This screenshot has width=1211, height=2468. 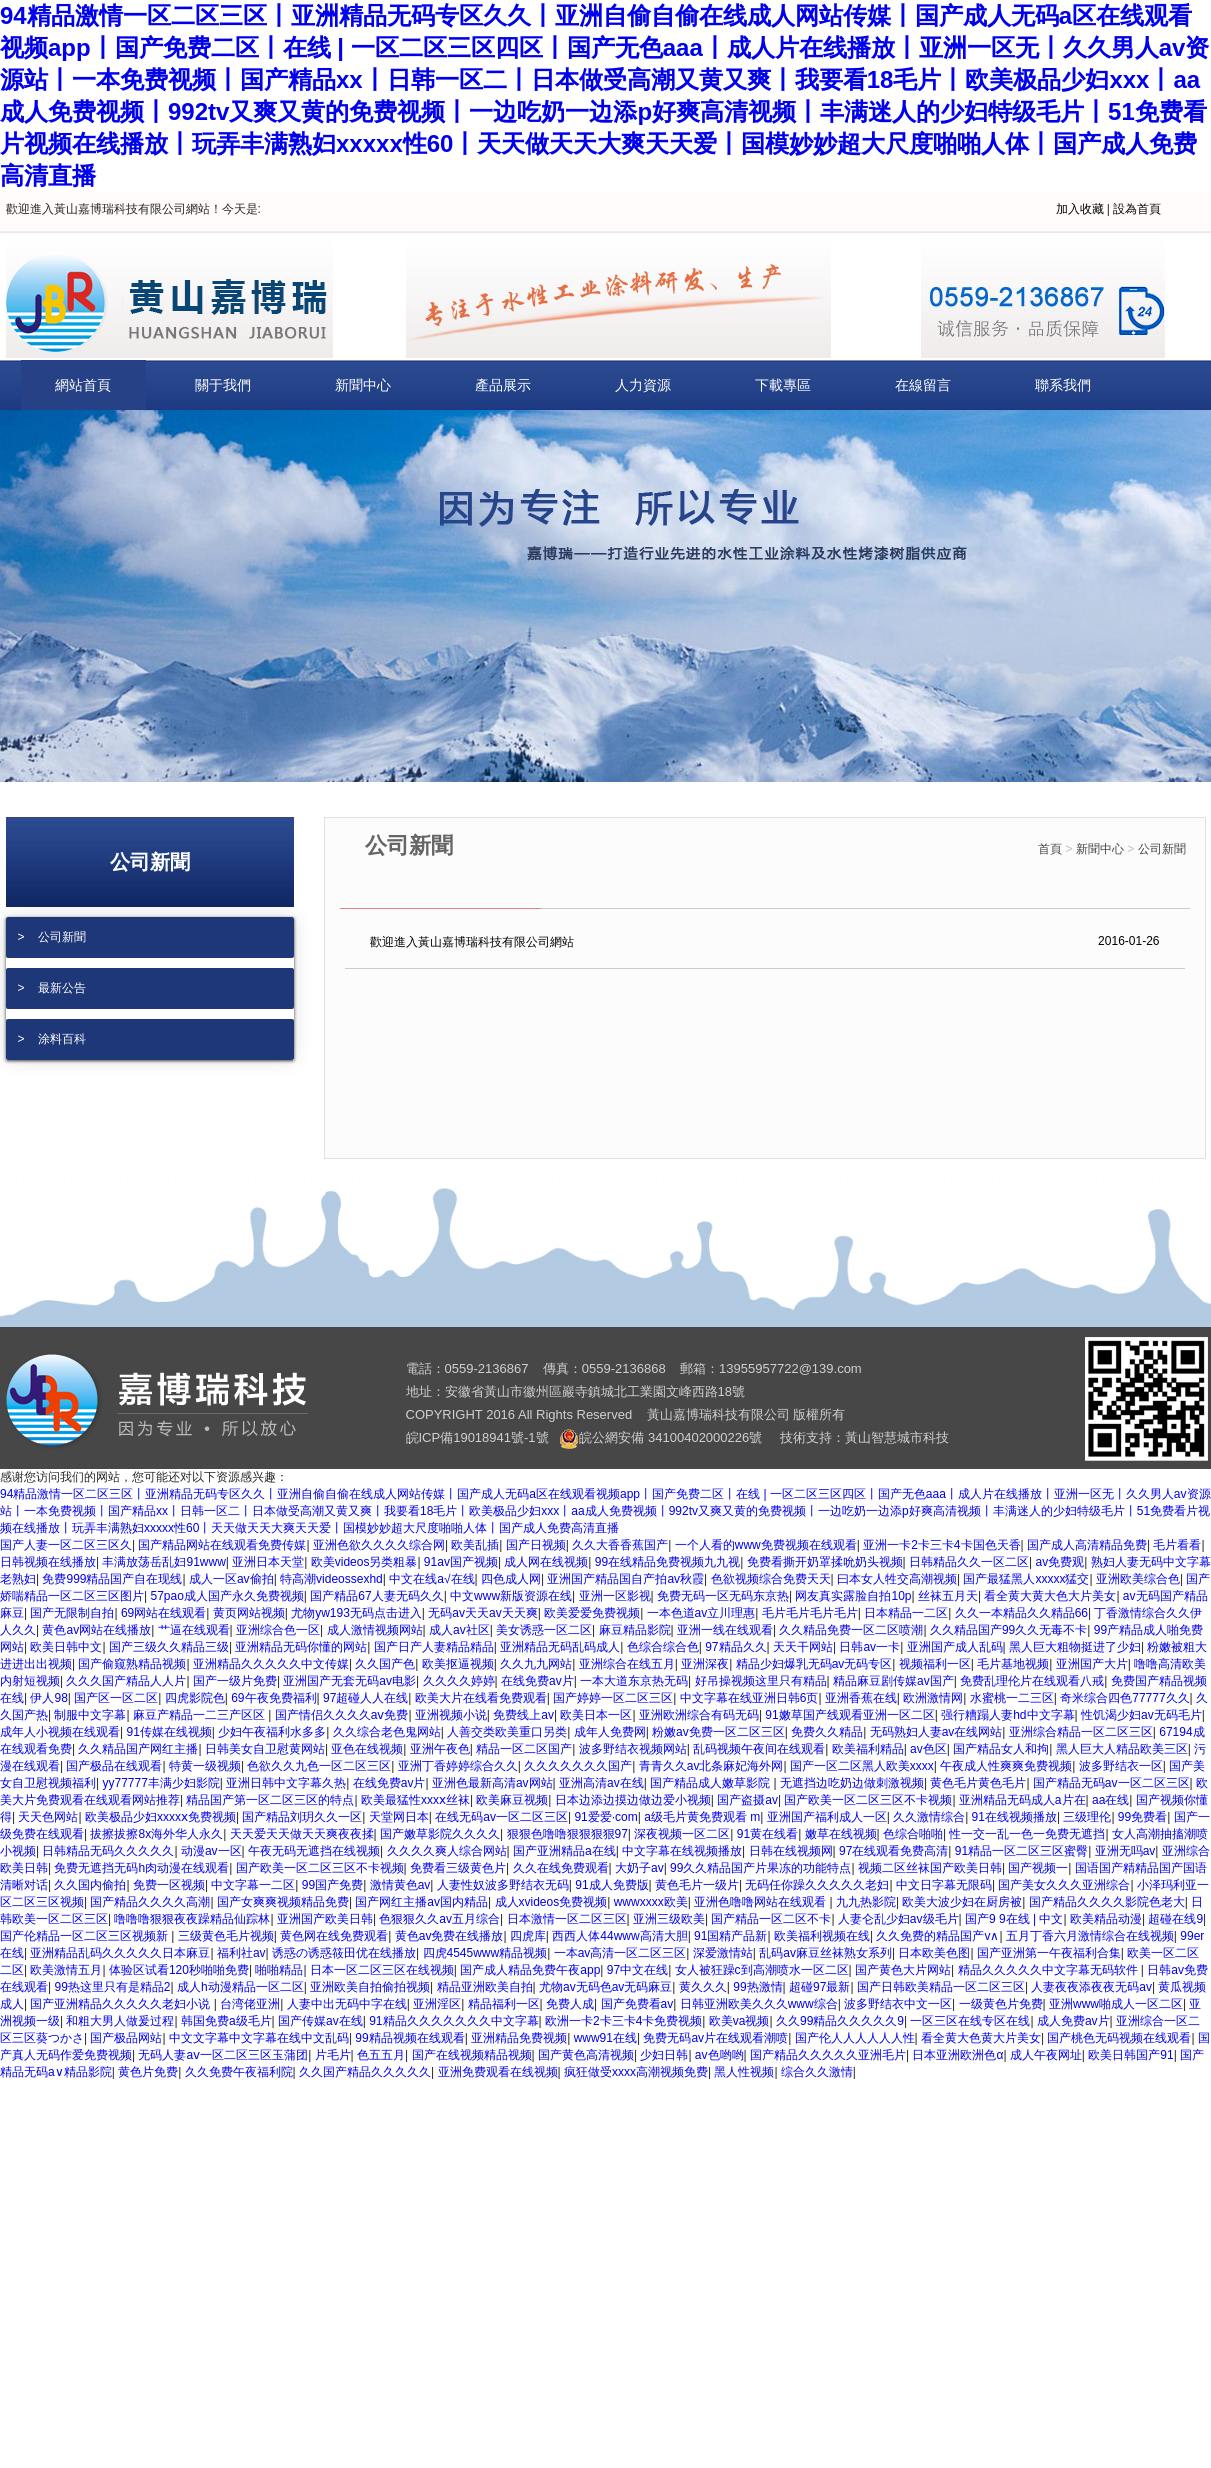 I want to click on av色区, so click(x=928, y=1749).